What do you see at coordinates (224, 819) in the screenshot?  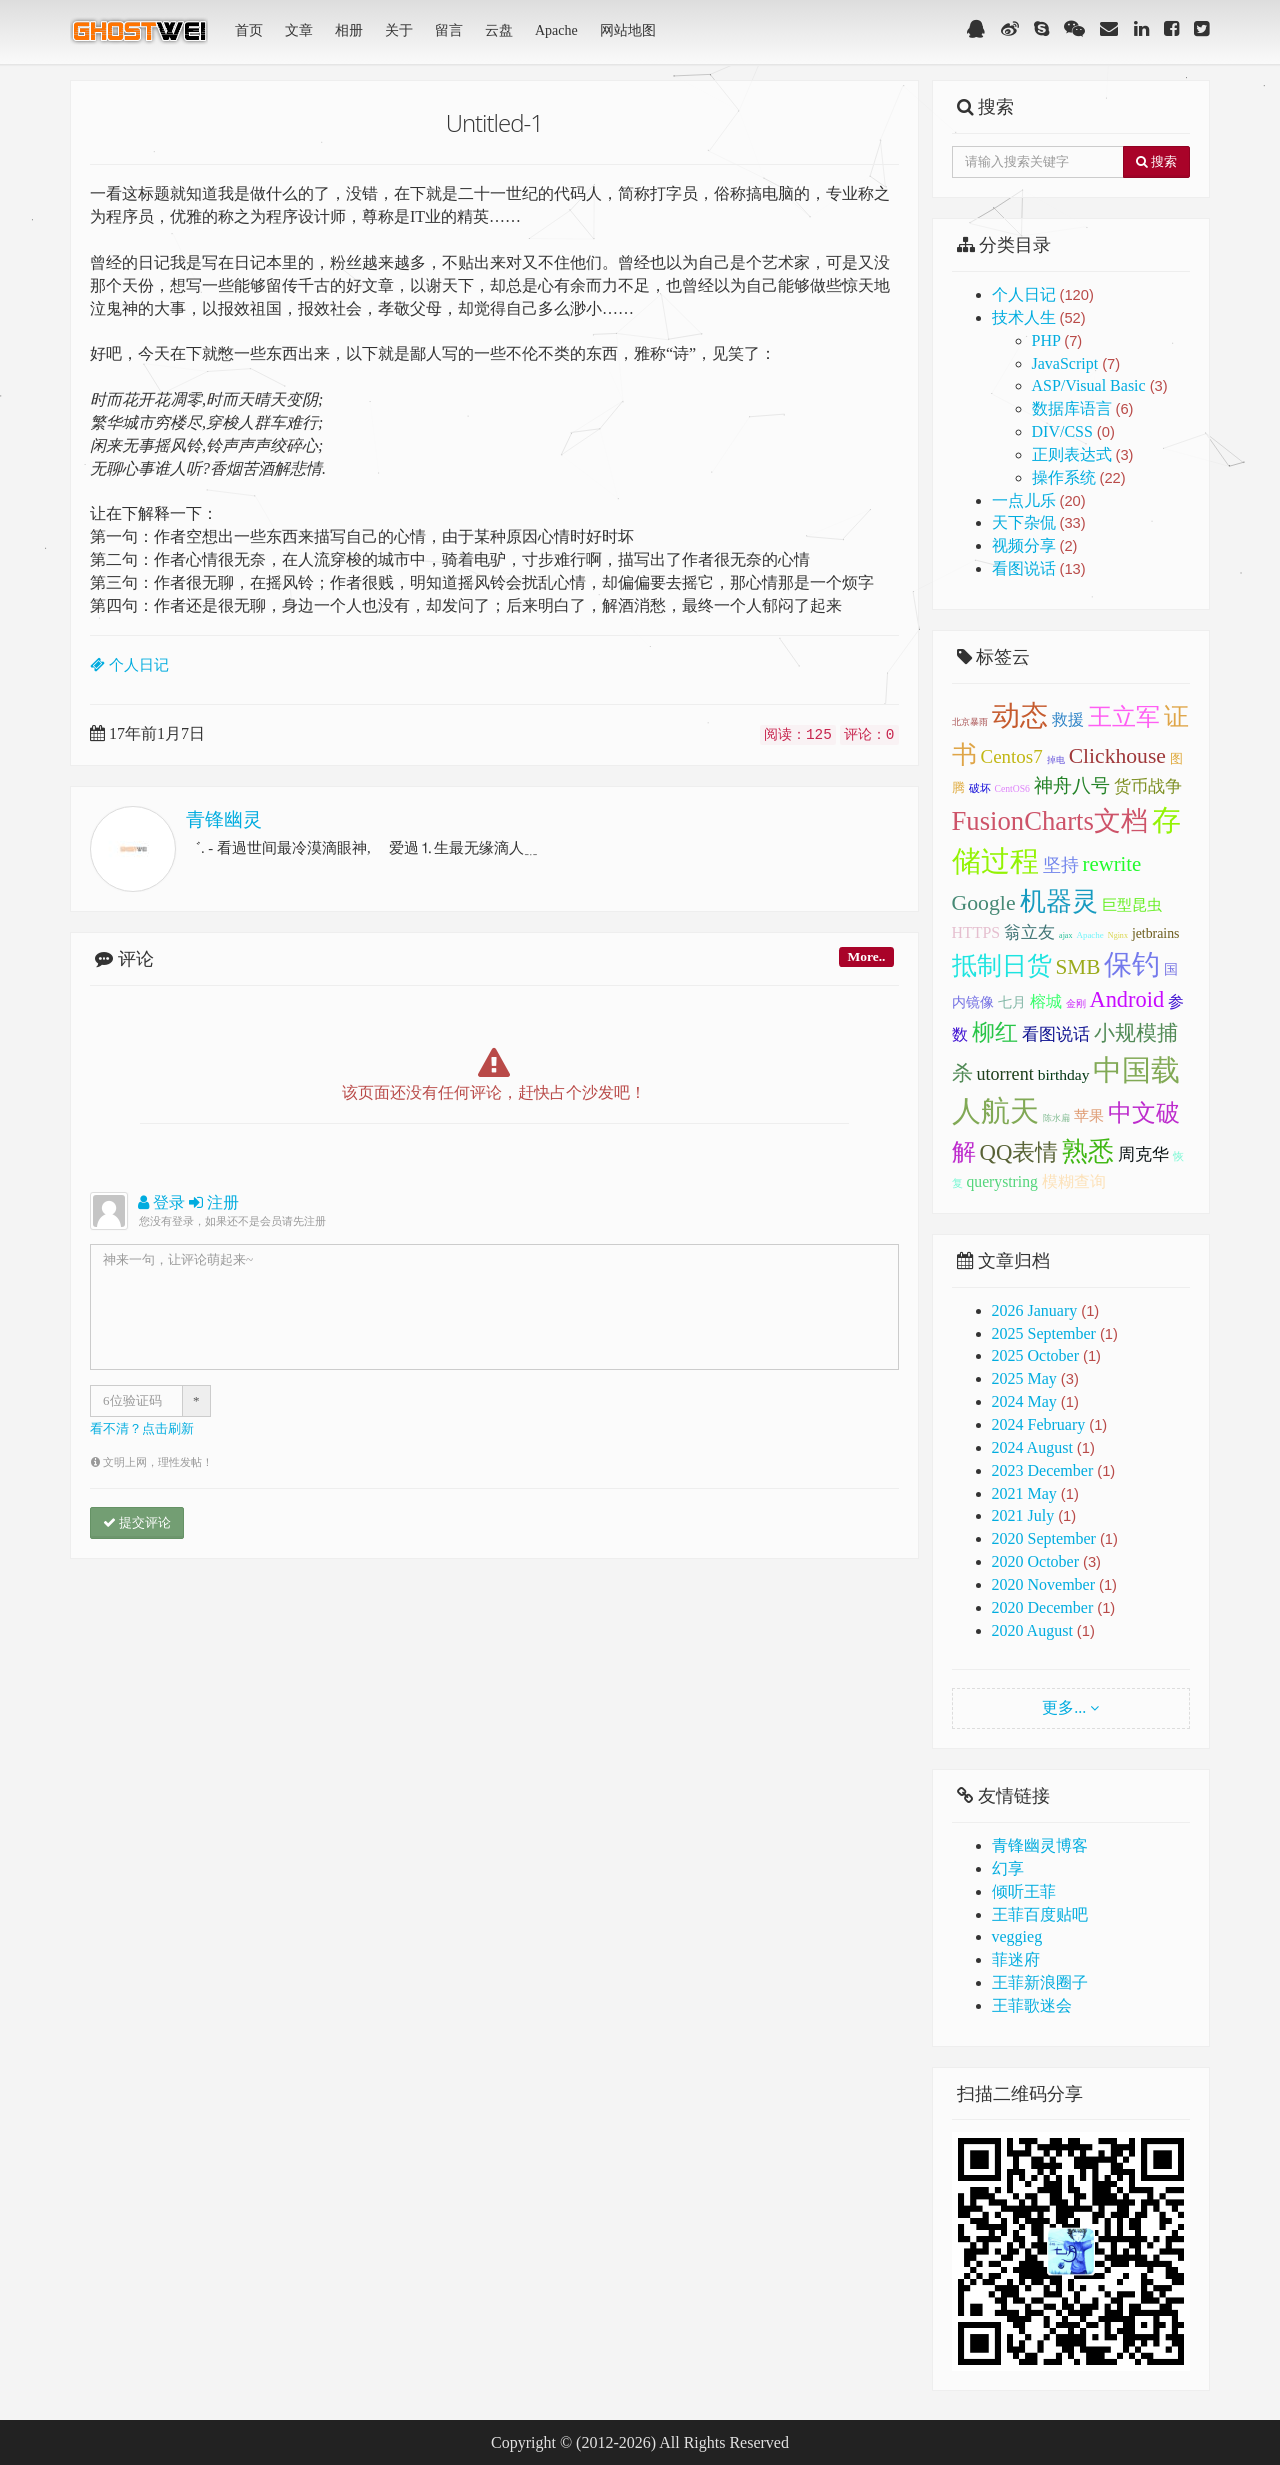 I see `青锋幽灵` at bounding box center [224, 819].